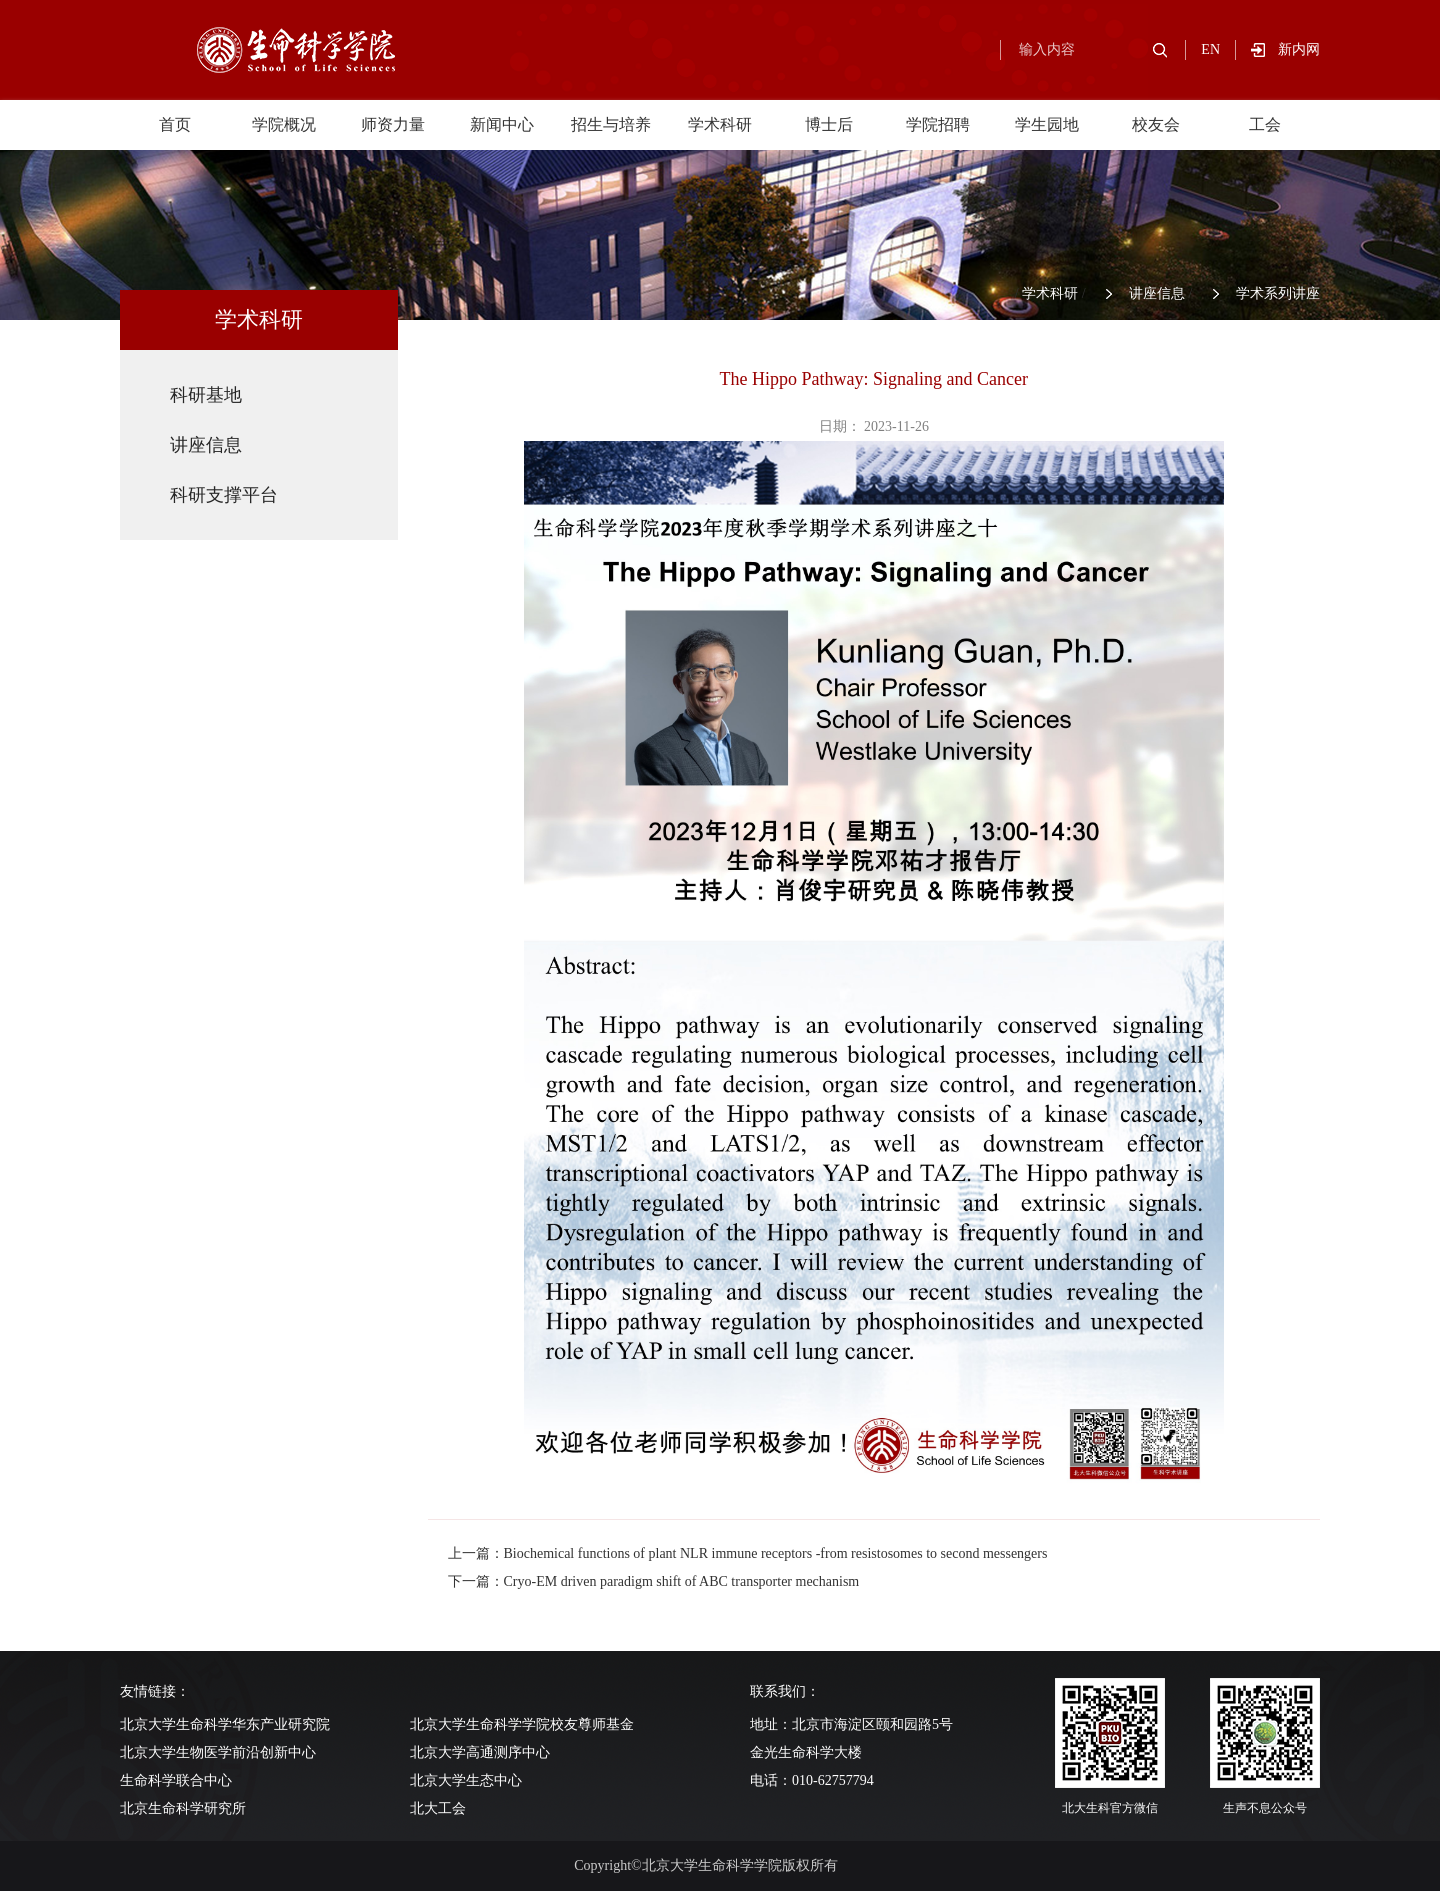  Describe the element at coordinates (1210, 49) in the screenshot. I see `EN` at that location.